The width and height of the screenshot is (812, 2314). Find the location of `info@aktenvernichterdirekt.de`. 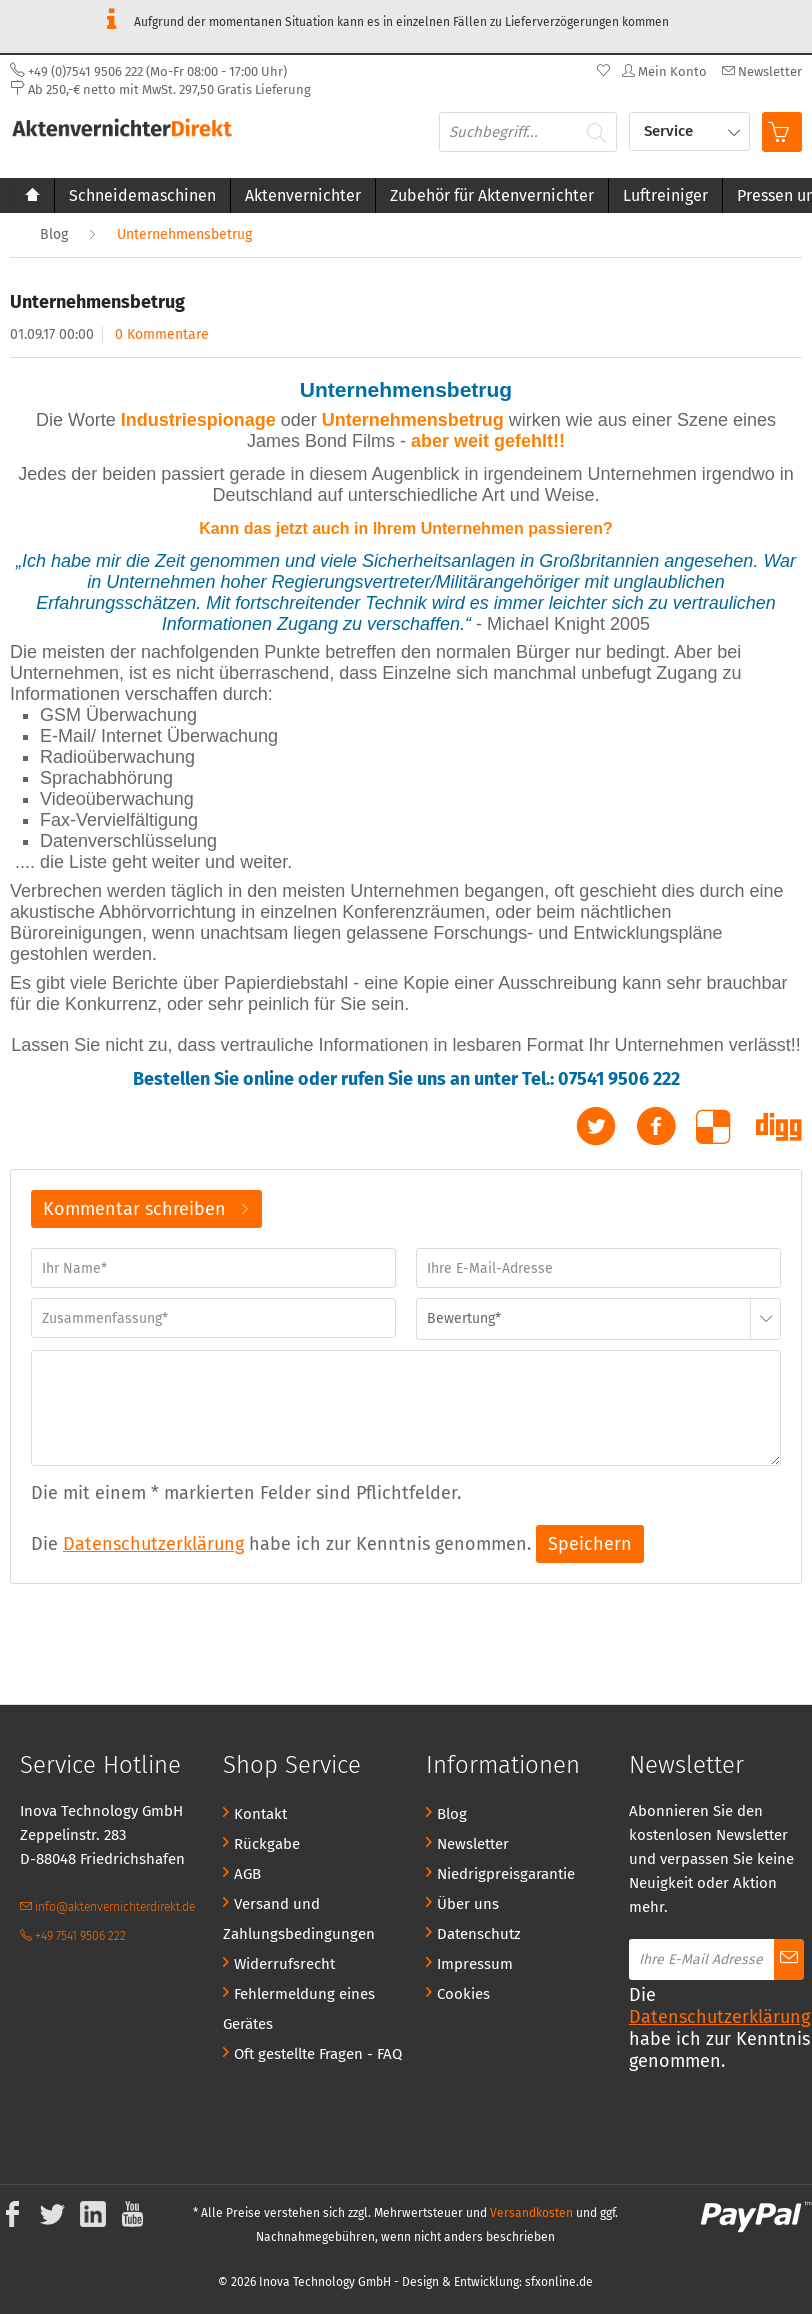

info@aktenvernichterdirekt.de is located at coordinates (107, 1907).